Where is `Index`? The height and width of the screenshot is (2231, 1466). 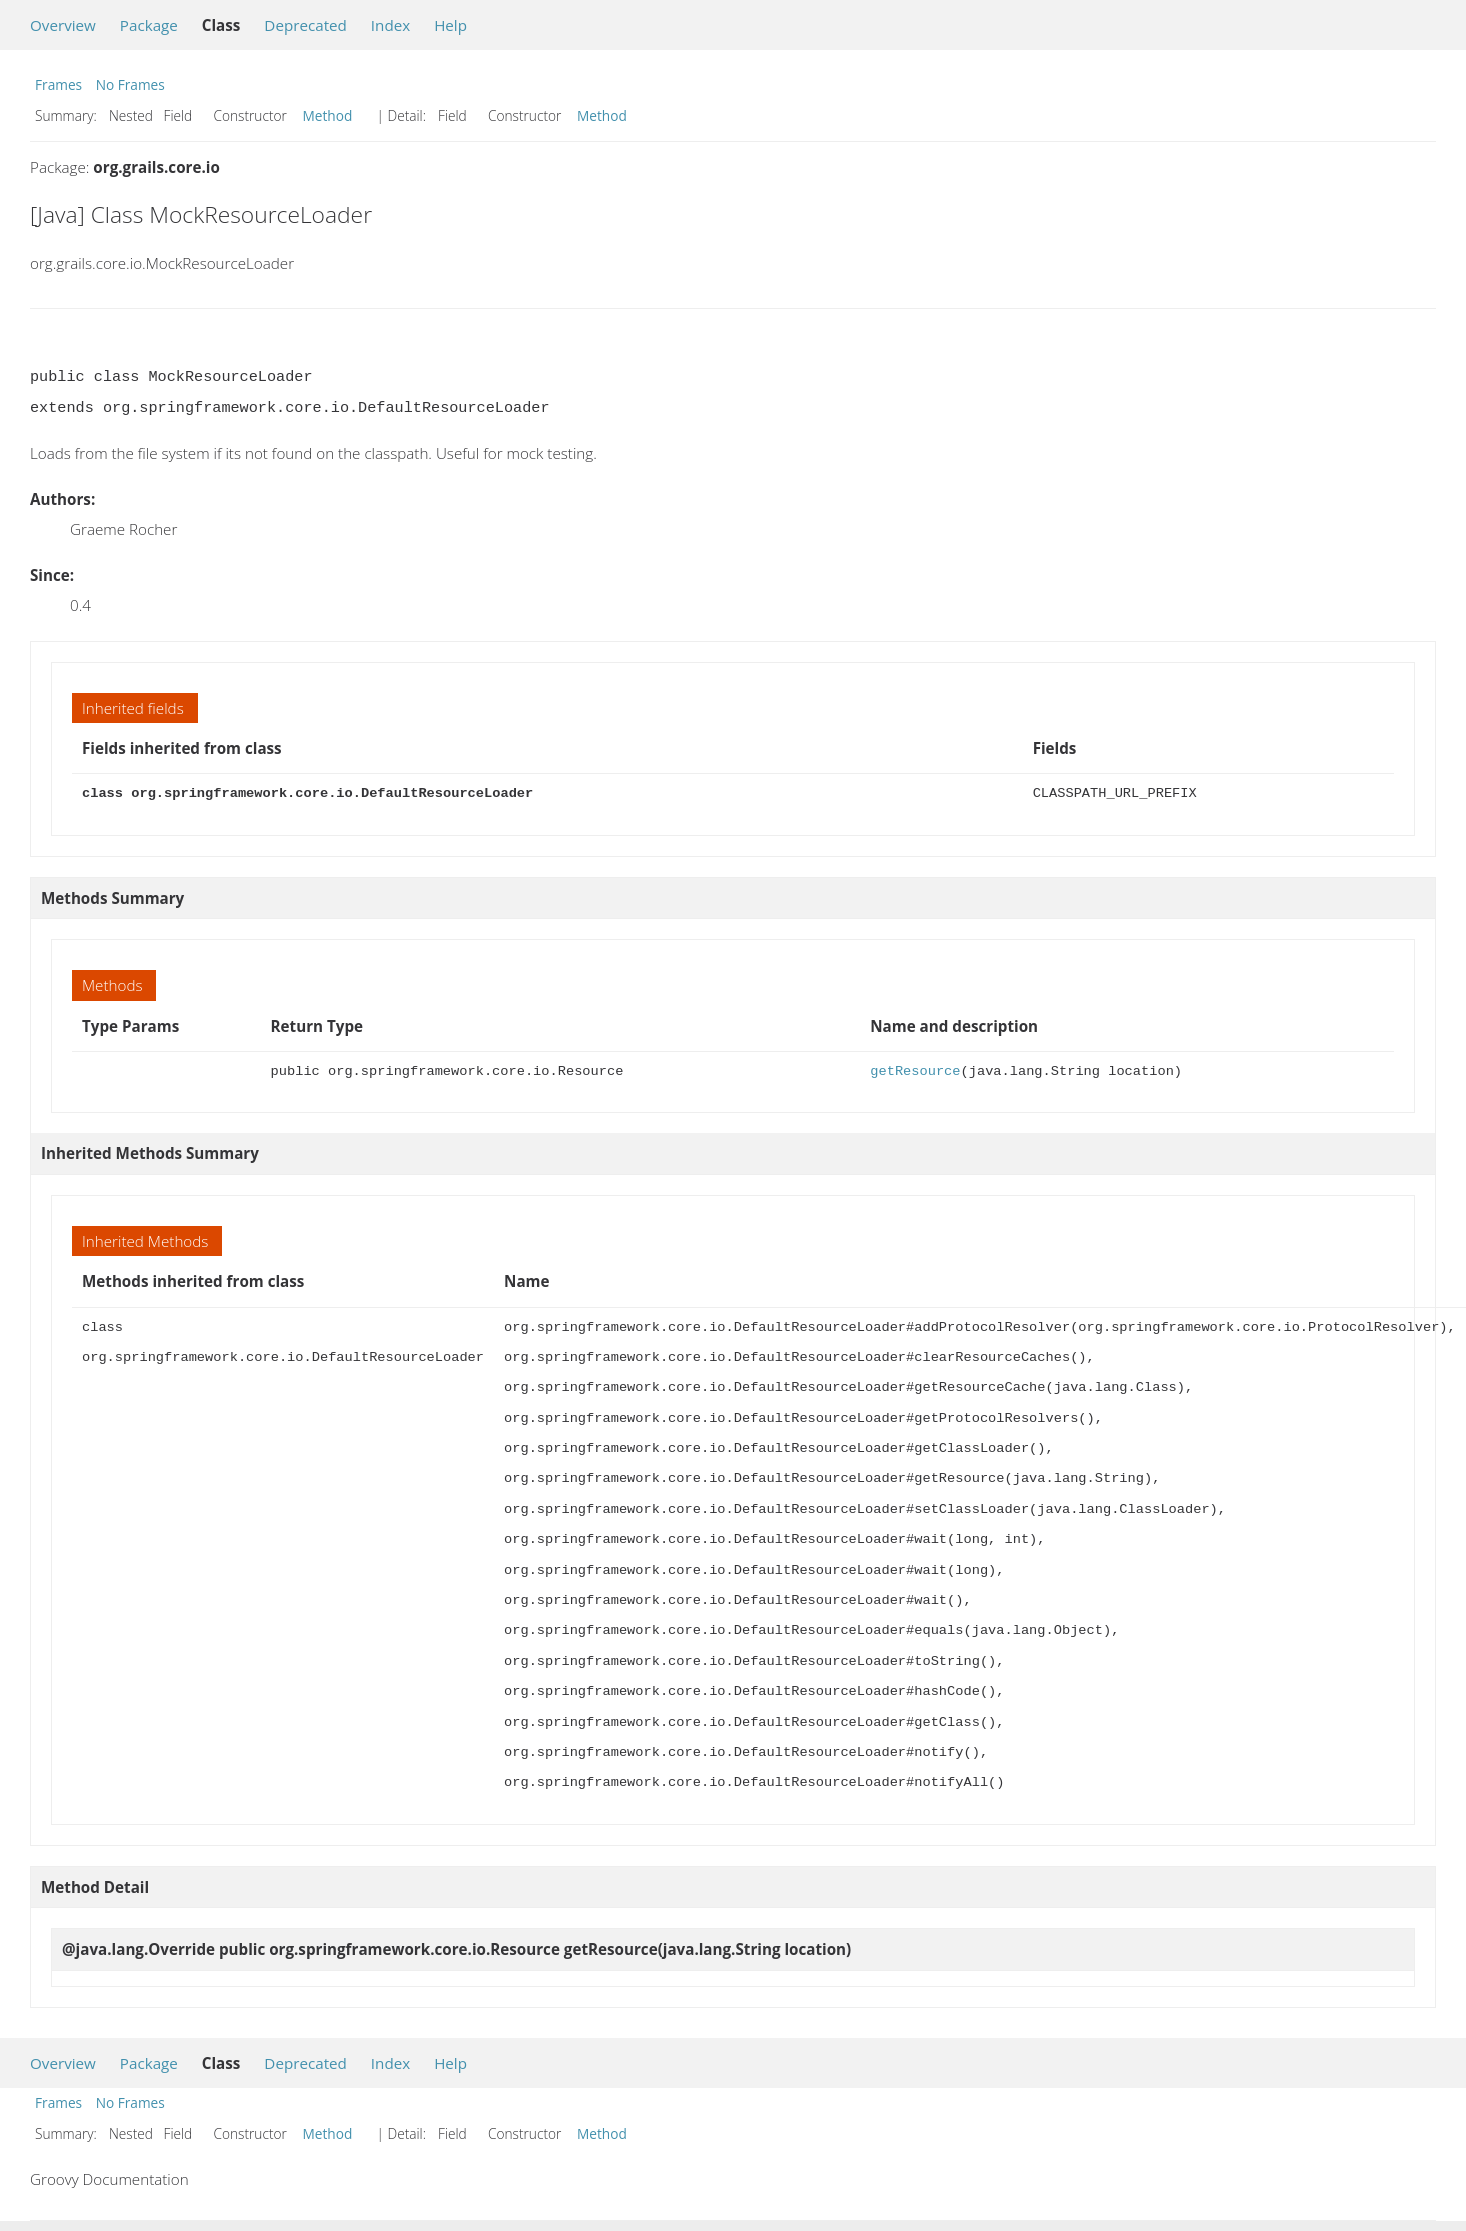 Index is located at coordinates (390, 25).